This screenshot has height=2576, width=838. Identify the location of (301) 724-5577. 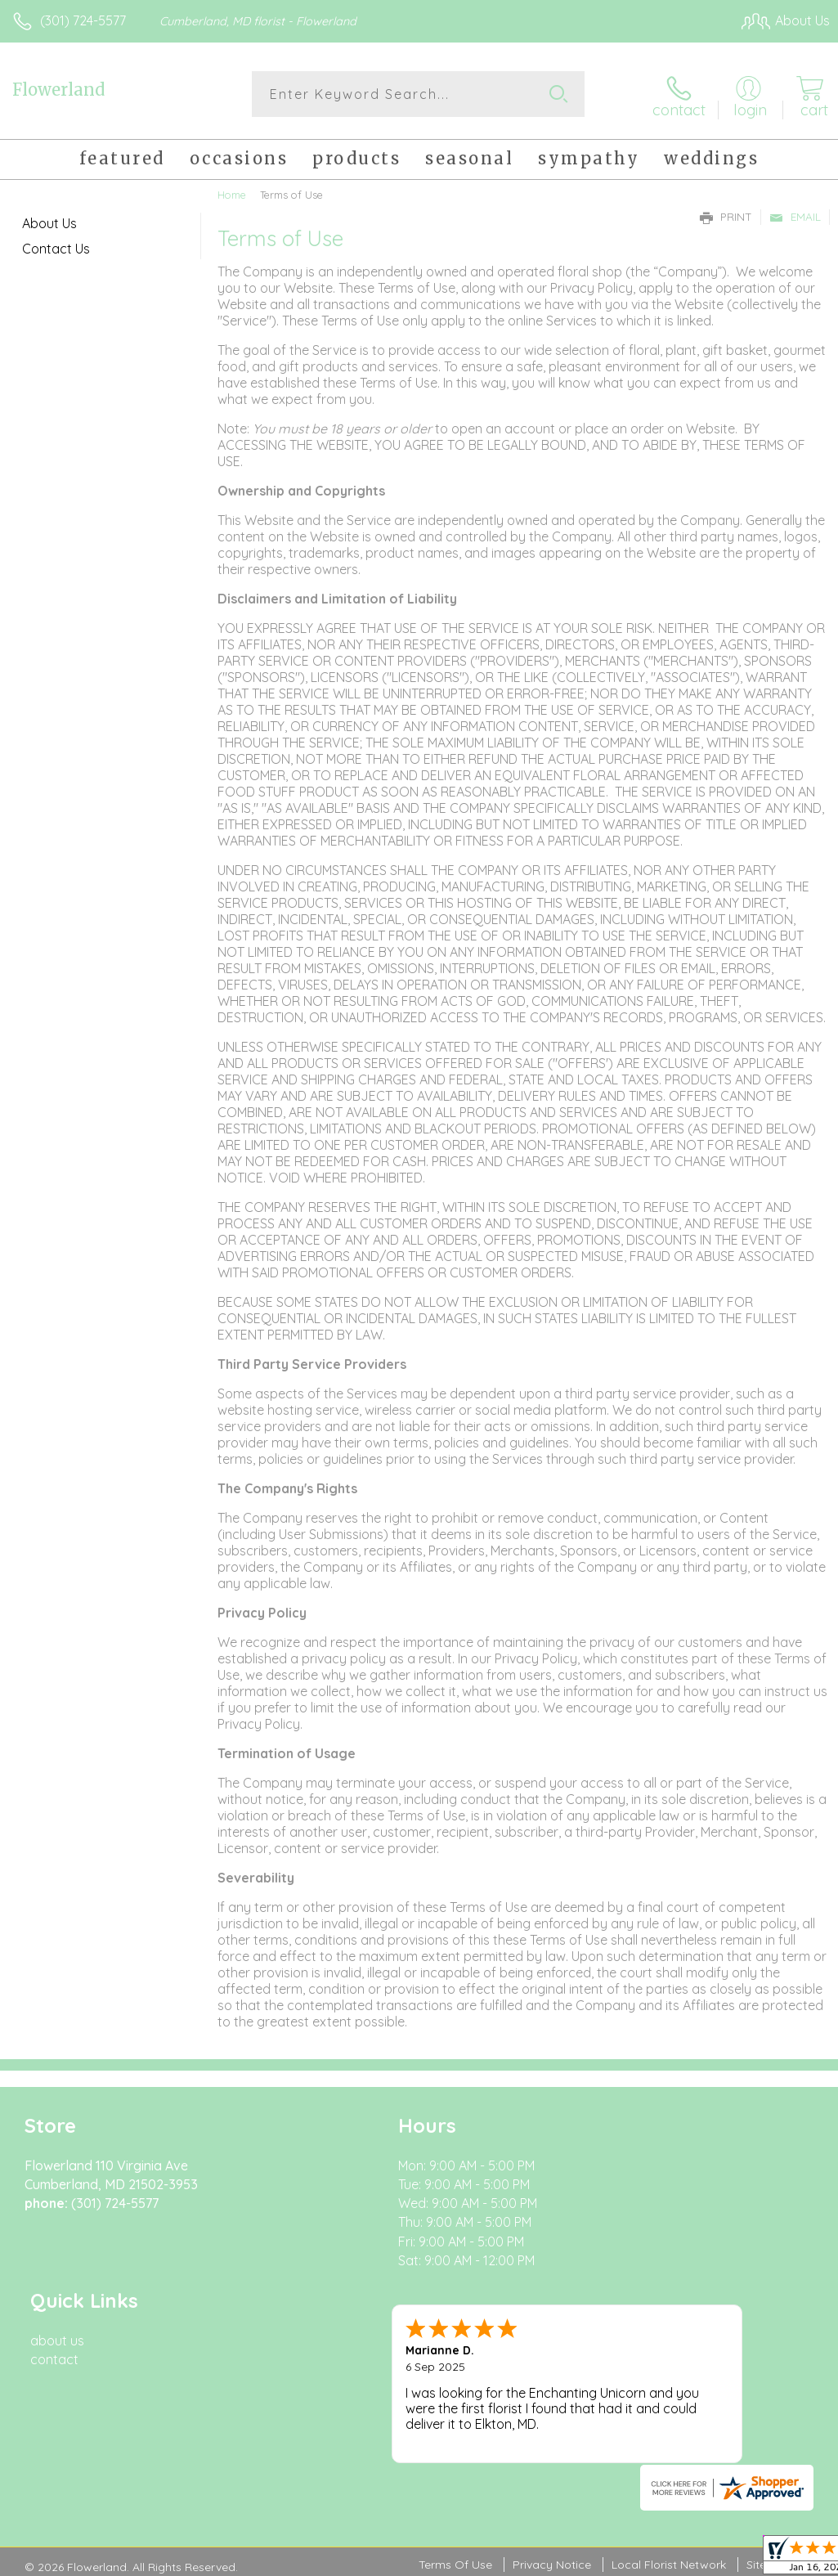
(83, 20).